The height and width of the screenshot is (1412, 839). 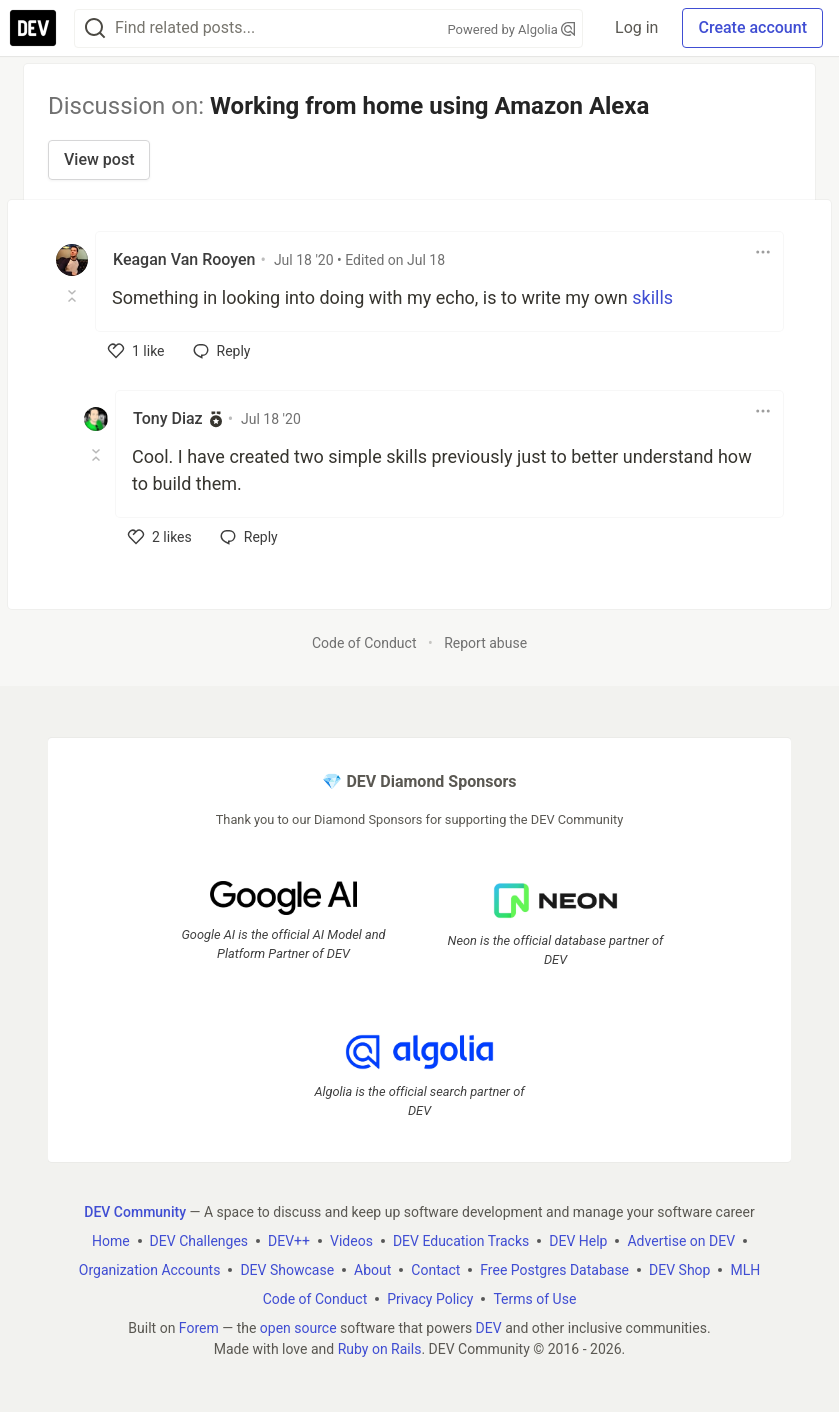 I want to click on Forem, so click(x=199, y=1328).